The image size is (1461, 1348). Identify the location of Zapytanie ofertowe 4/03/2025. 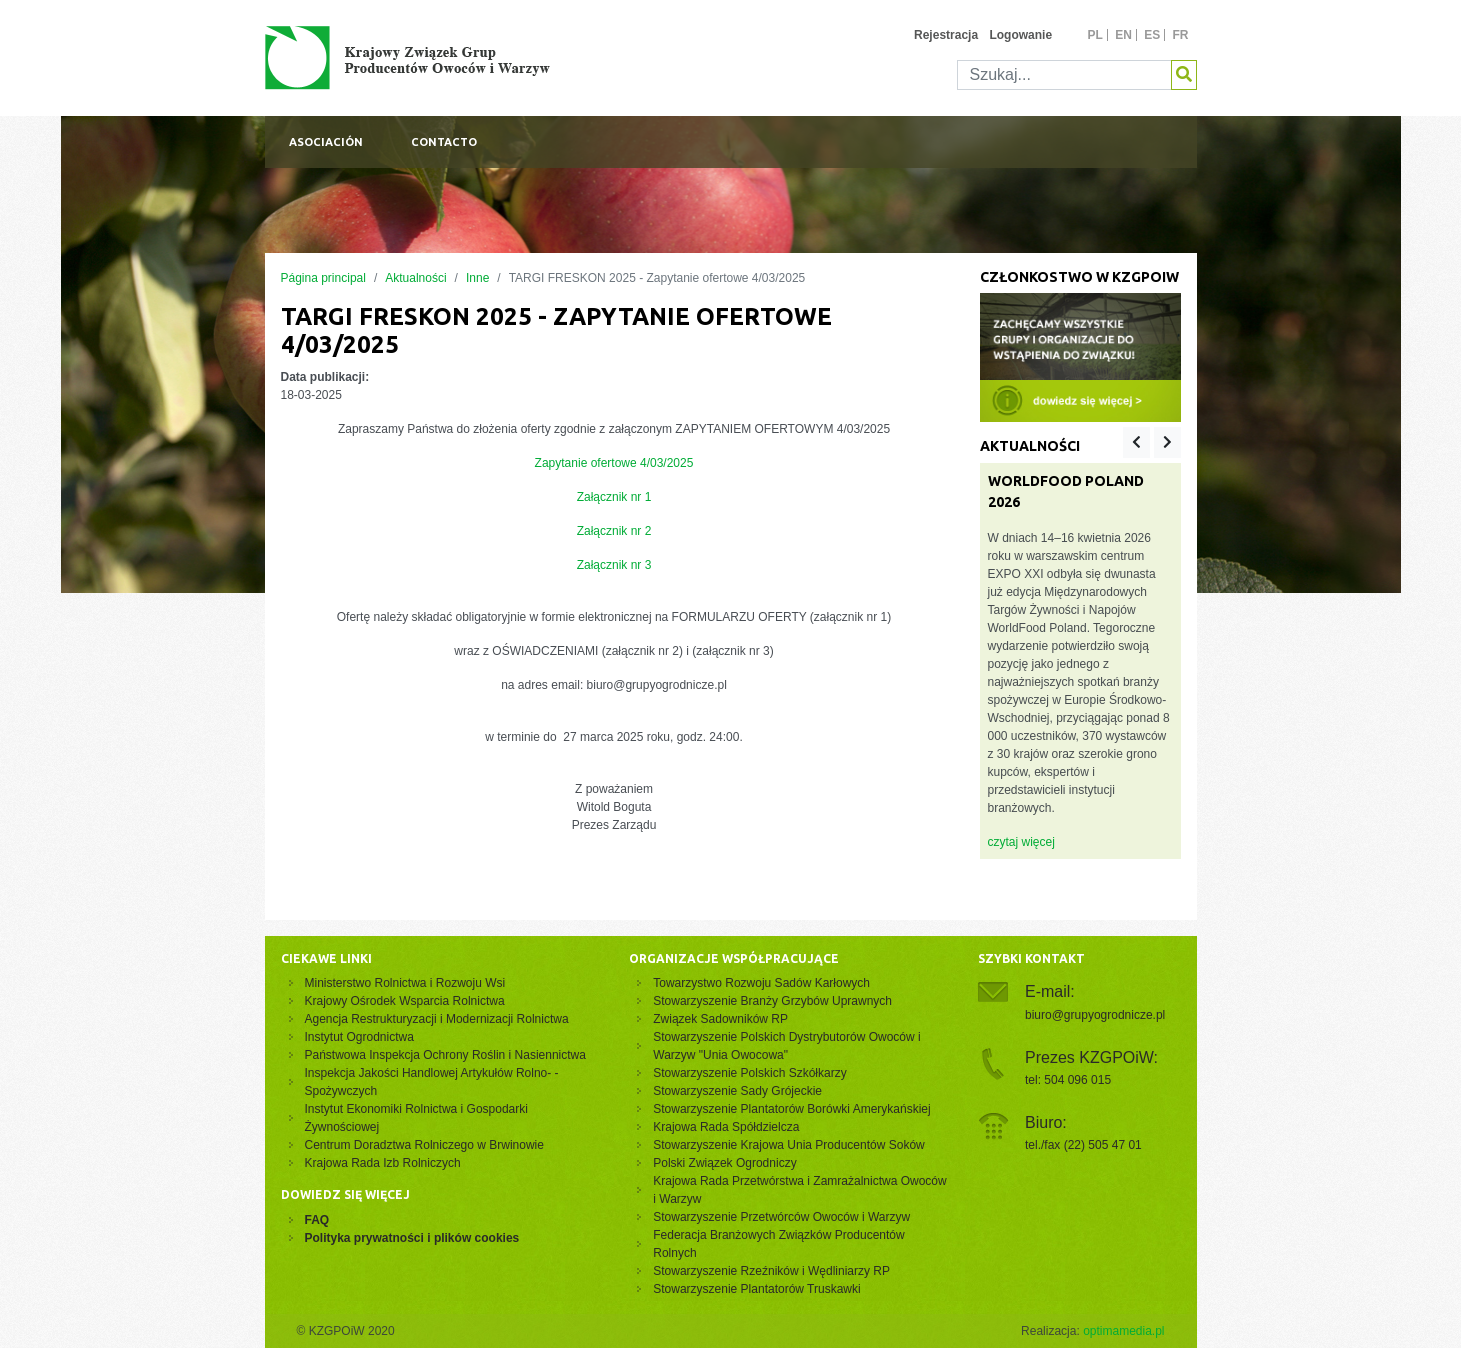
(614, 463).